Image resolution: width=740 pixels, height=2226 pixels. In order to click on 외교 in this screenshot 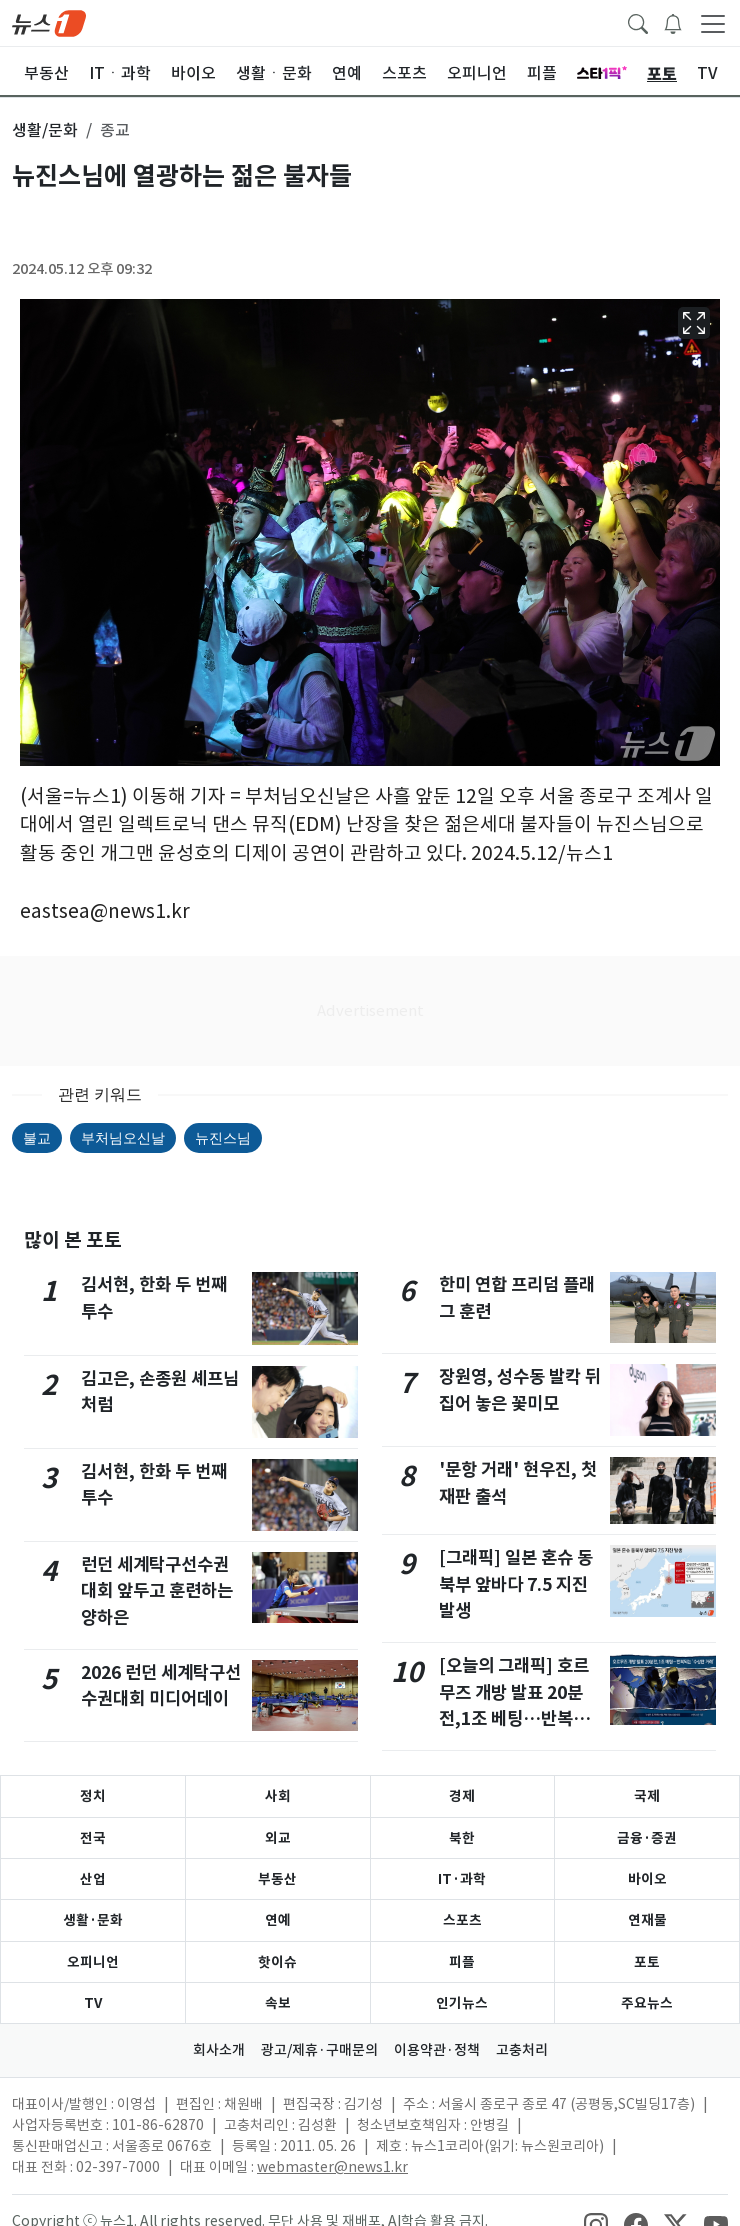, I will do `click(278, 1838)`.